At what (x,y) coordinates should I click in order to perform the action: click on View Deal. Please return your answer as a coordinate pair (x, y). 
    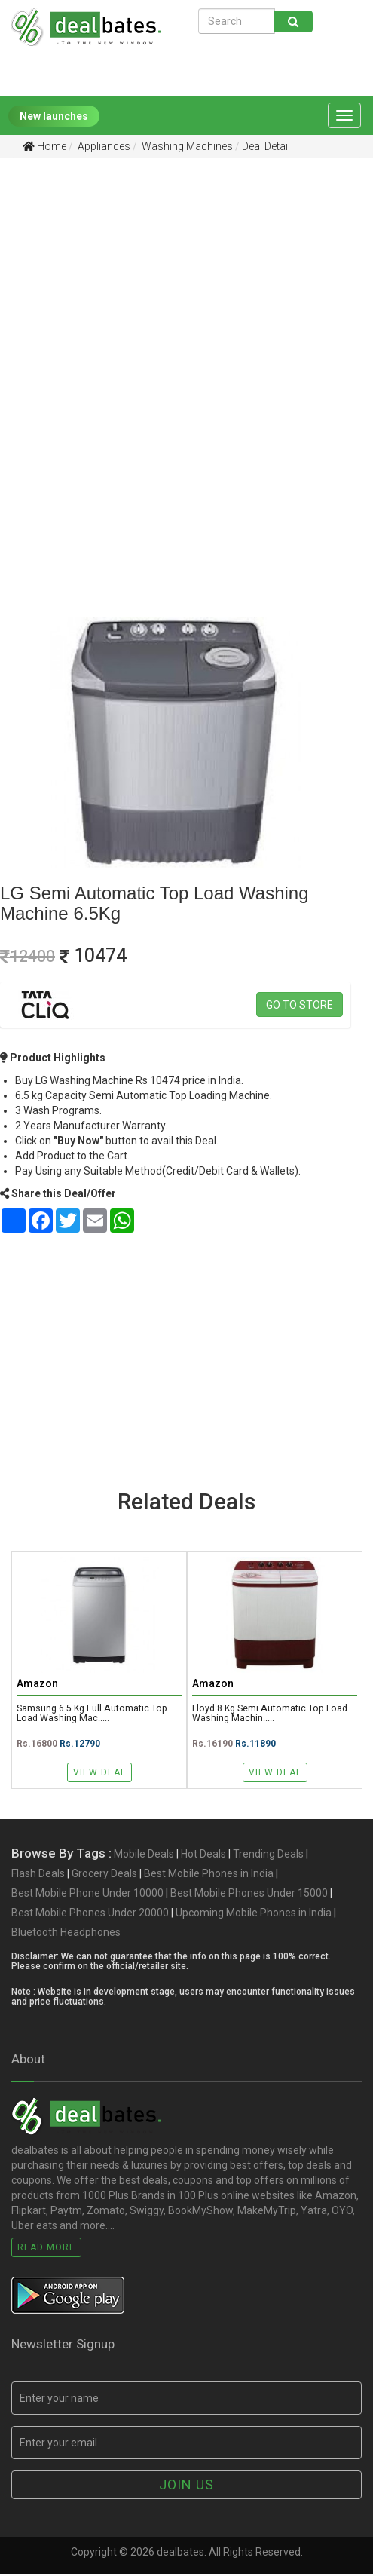
    Looking at the image, I should click on (99, 1772).